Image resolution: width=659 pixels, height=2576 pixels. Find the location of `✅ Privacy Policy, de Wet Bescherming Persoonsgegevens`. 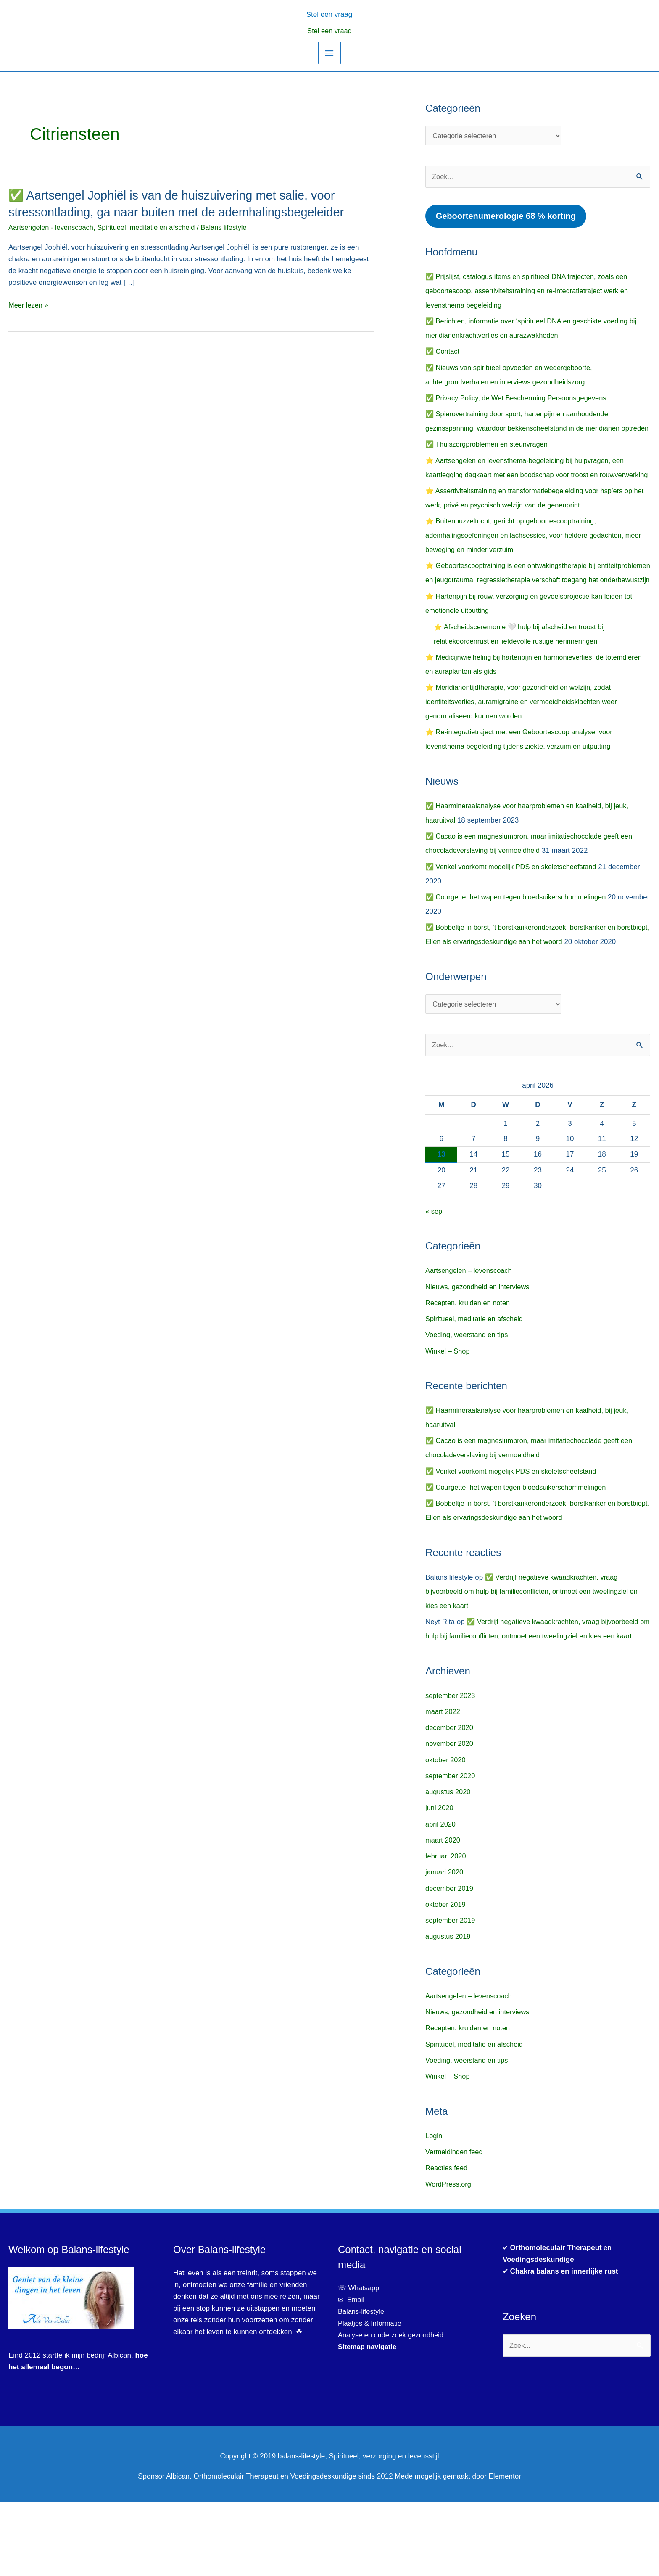

✅ Privacy Policy, de Wet Bescherming Persoonsgegevens is located at coordinates (519, 399).